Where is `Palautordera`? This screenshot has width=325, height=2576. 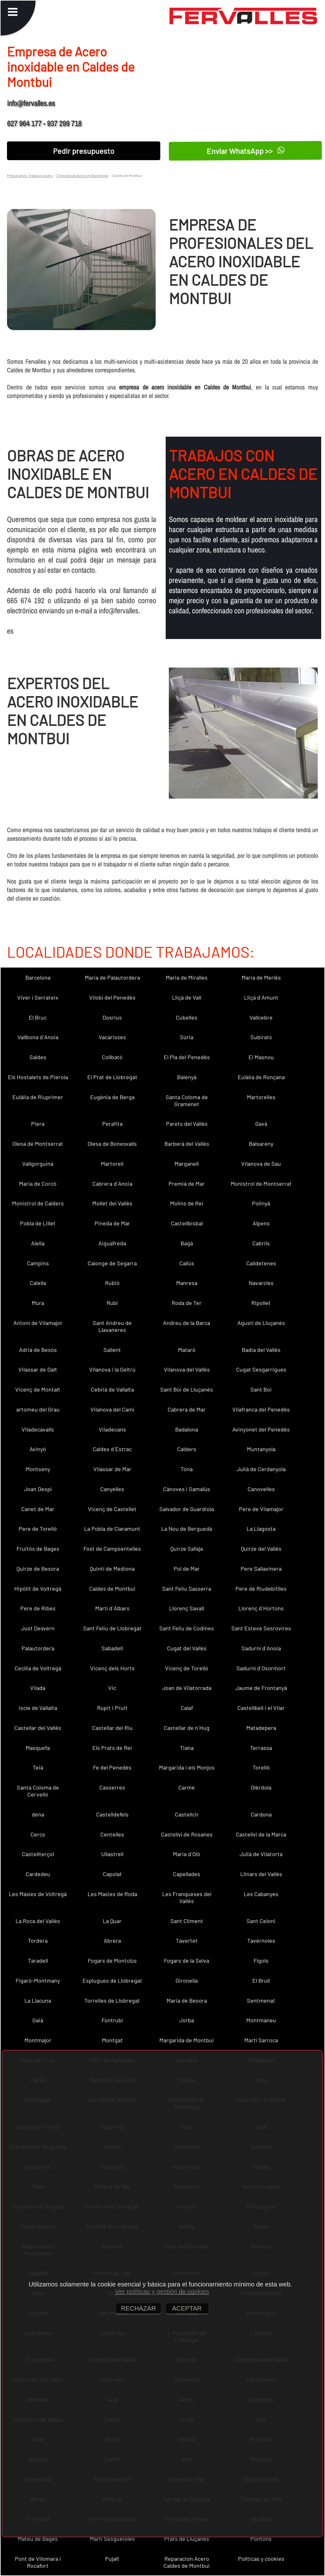 Palautordera is located at coordinates (38, 1648).